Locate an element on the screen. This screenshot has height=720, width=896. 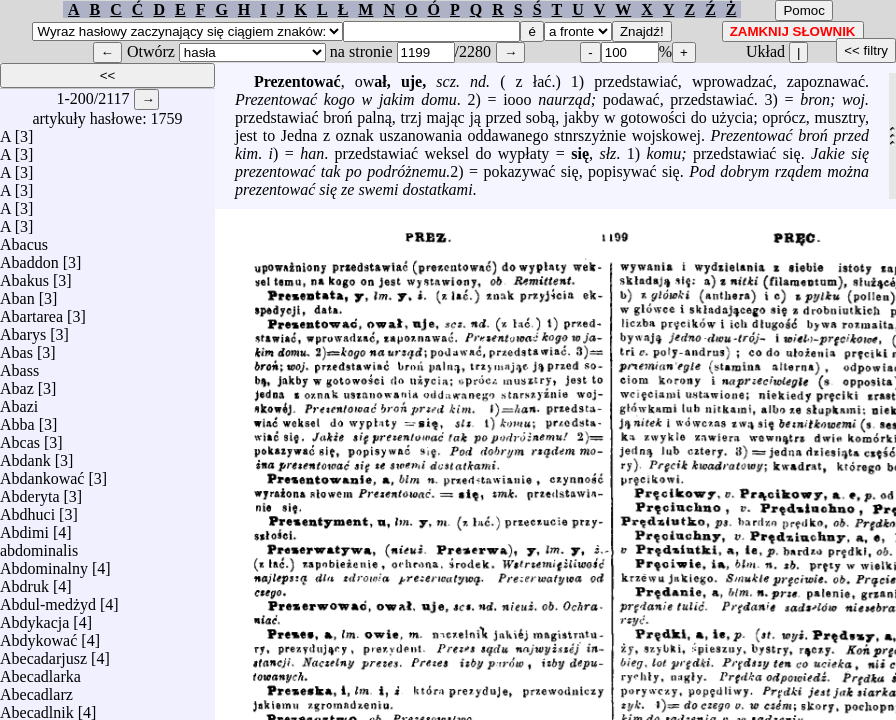
Abdhuci is located at coordinates (27, 509).